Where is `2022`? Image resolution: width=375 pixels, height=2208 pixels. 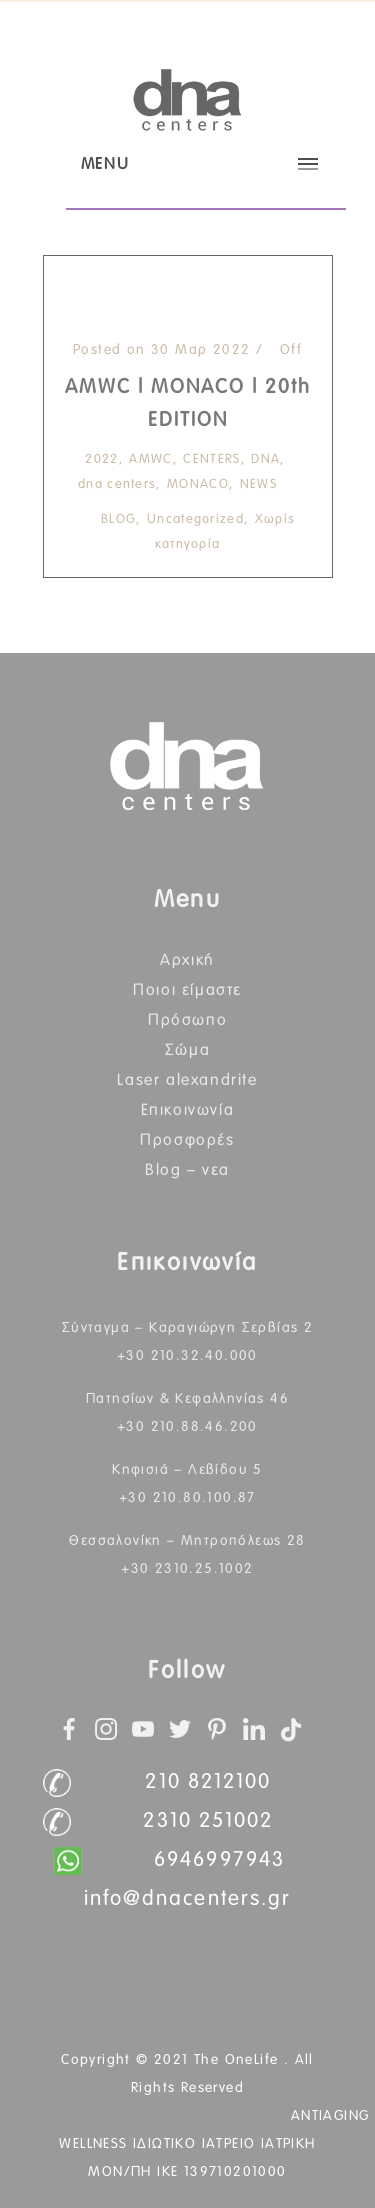 2022 is located at coordinates (101, 459).